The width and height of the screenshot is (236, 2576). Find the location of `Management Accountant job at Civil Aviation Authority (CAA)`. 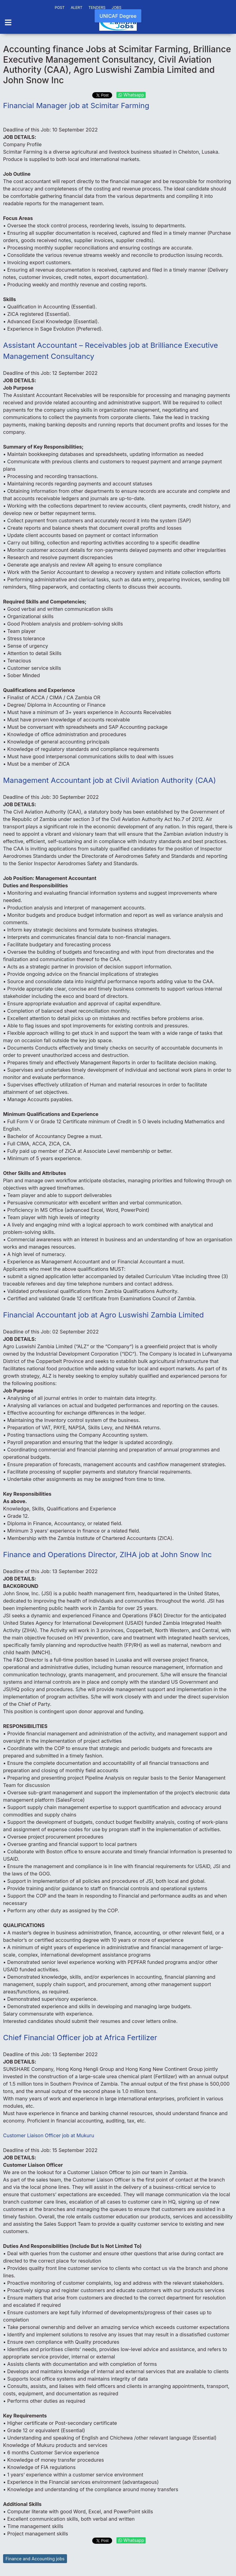

Management Accountant job at Civil Aviation Authority (CAA) is located at coordinates (109, 780).